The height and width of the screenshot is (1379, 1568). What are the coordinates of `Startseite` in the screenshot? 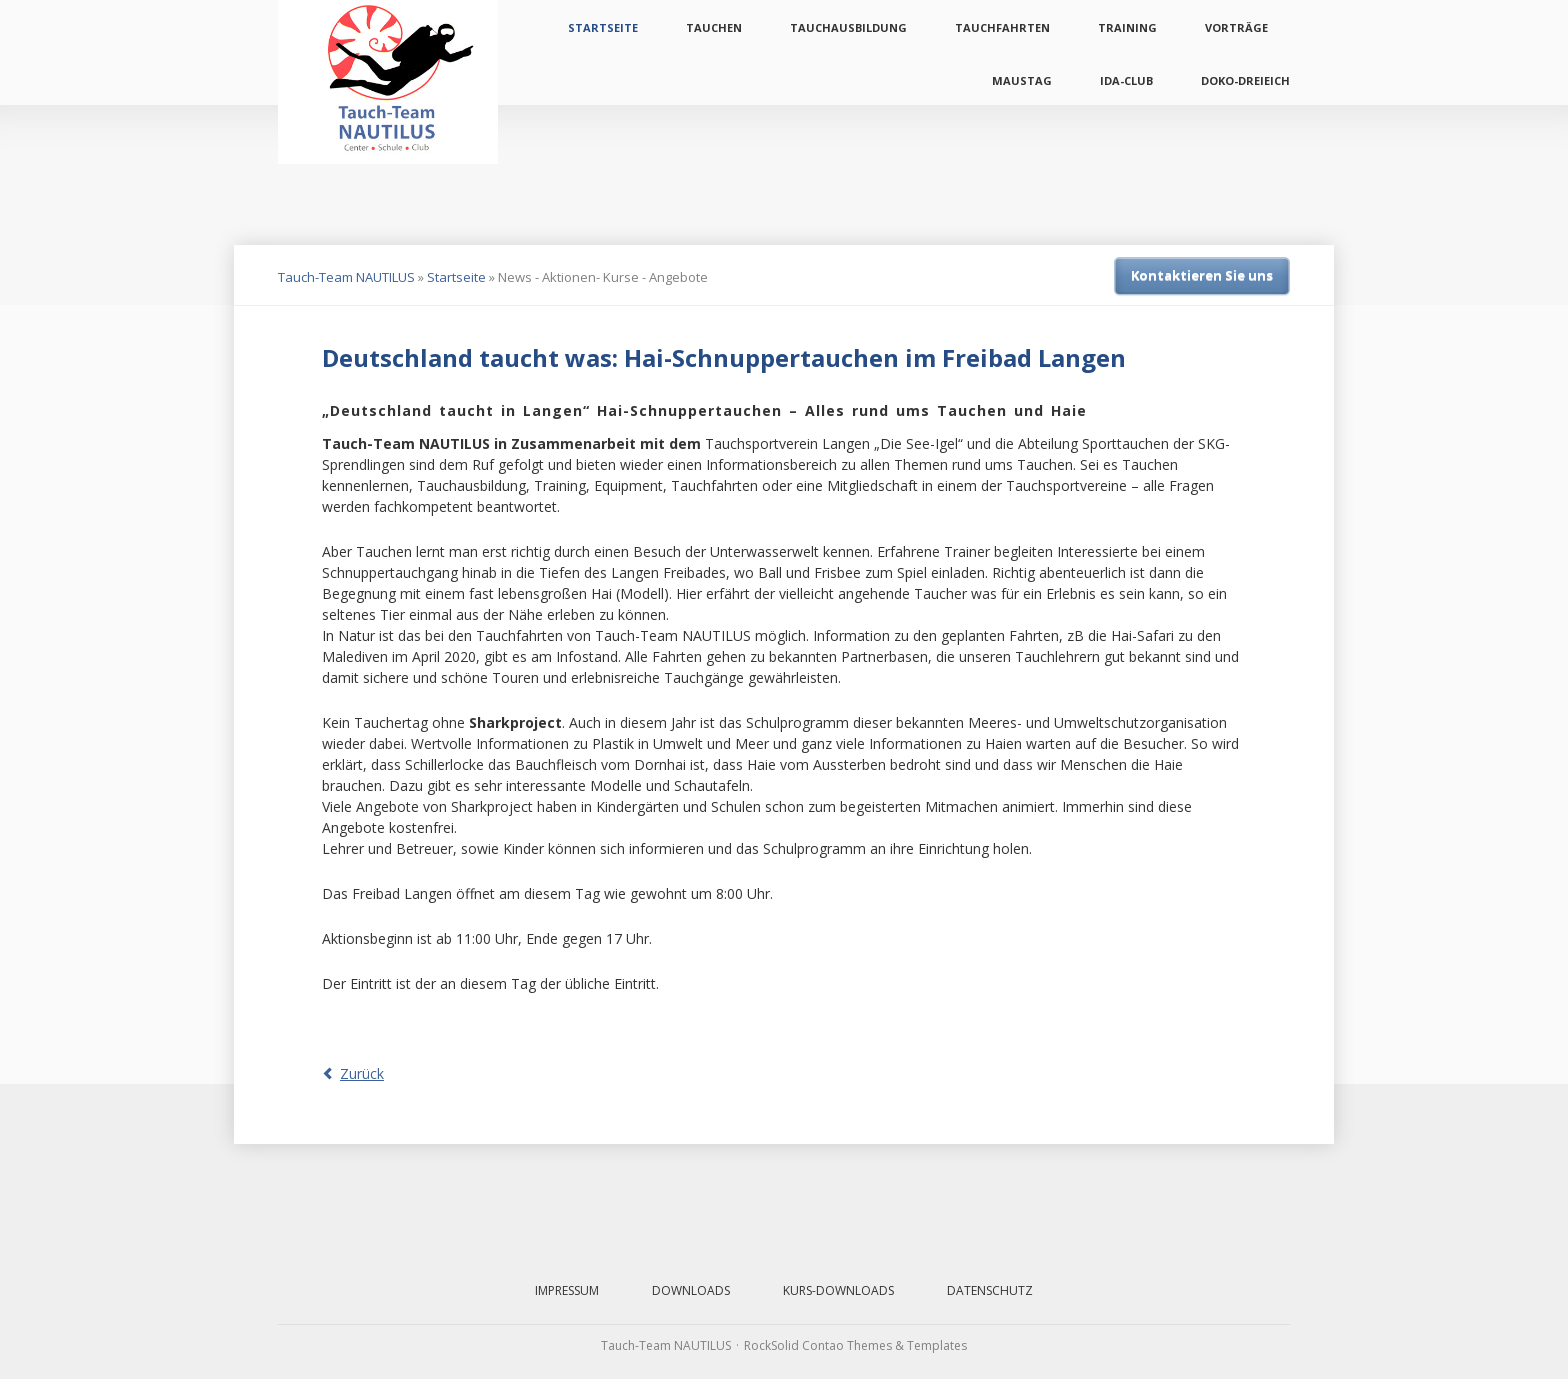 It's located at (603, 27).